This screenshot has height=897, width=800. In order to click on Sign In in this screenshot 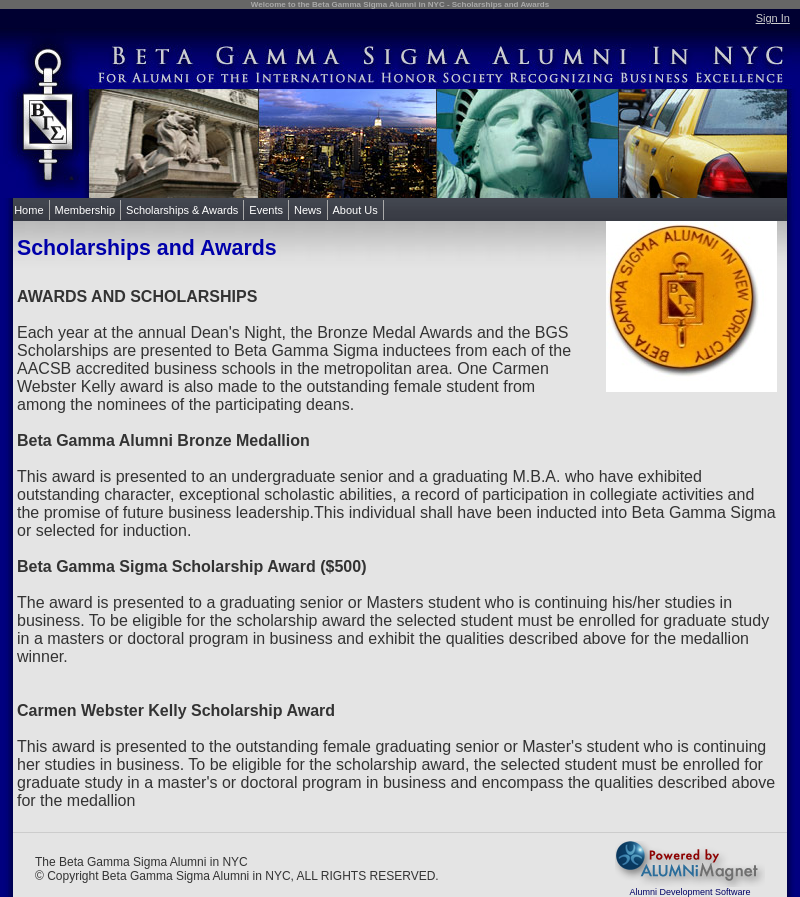, I will do `click(773, 18)`.